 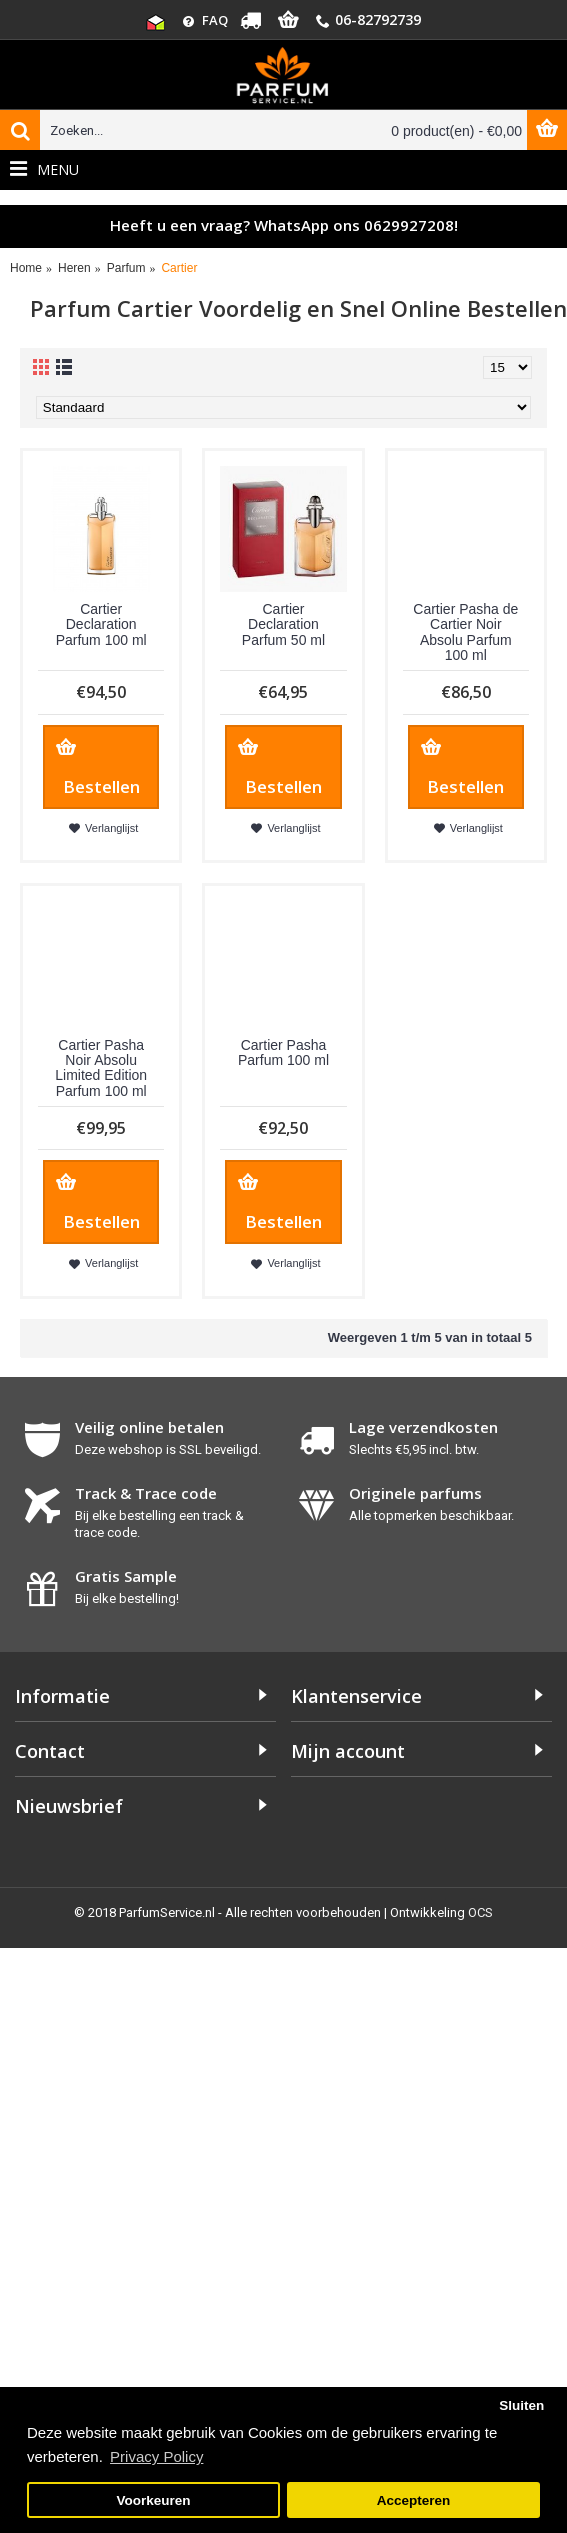 What do you see at coordinates (283, 624) in the screenshot?
I see `Cartier Declaration Parfum 50 ml` at bounding box center [283, 624].